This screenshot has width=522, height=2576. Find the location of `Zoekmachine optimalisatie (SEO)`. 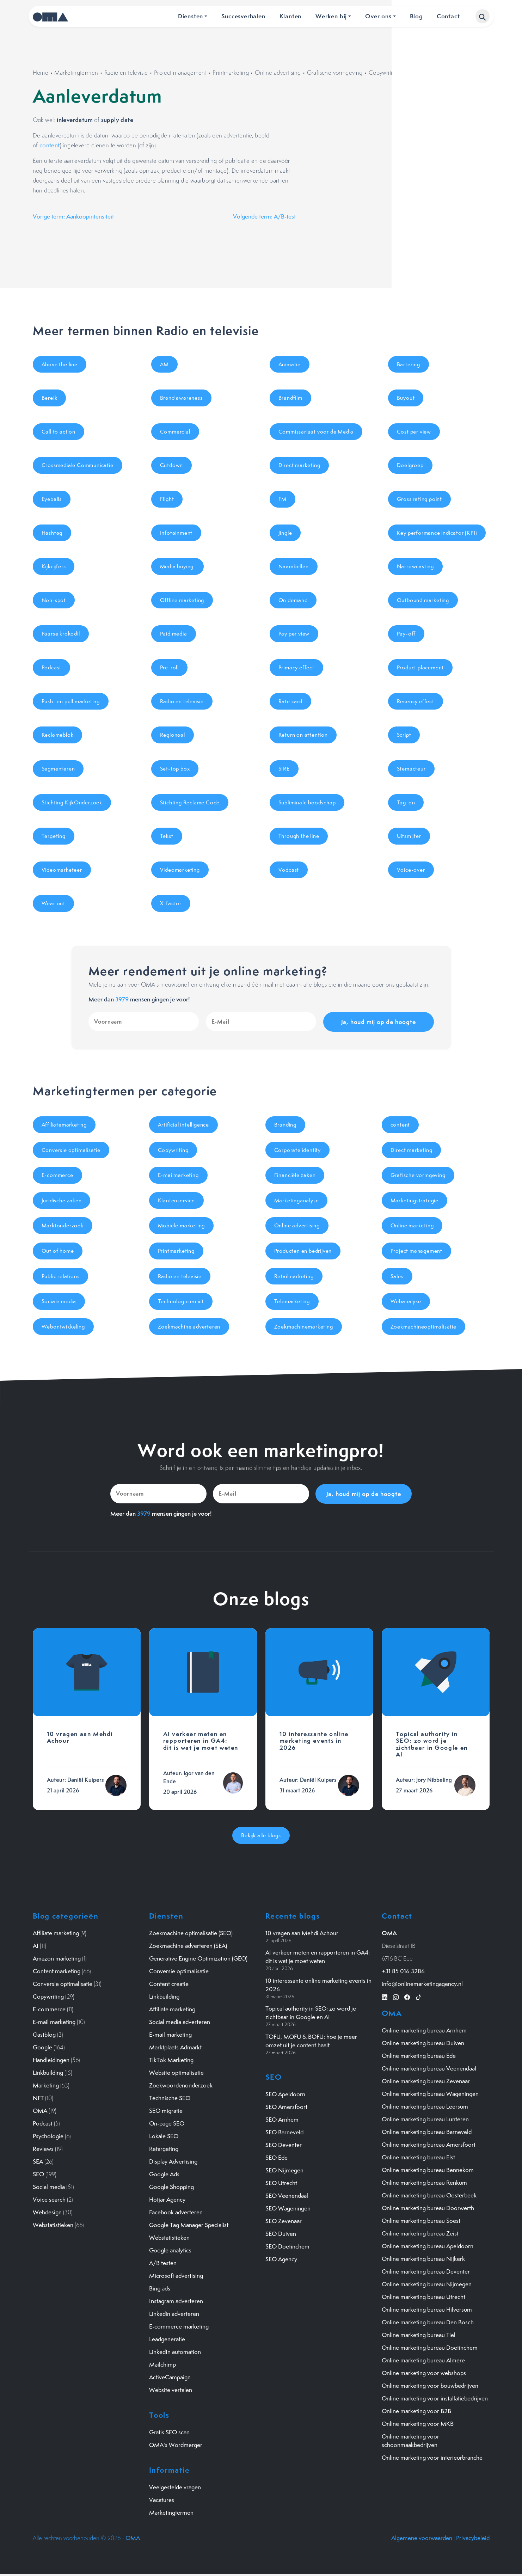

Zoekmachine optimalisatie (SEO) is located at coordinates (191, 1933).